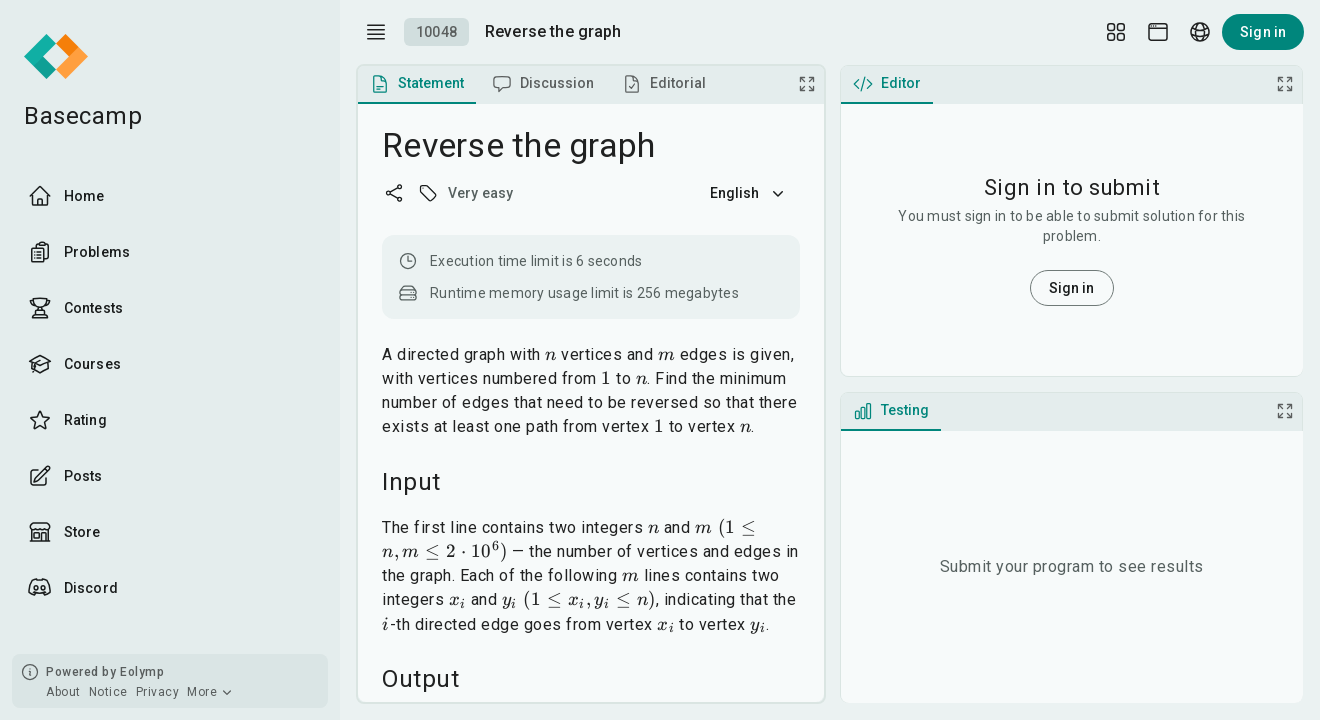 Image resolution: width=1320 pixels, height=720 pixels. Describe the element at coordinates (376, 32) in the screenshot. I see `[open drawer]` at that location.